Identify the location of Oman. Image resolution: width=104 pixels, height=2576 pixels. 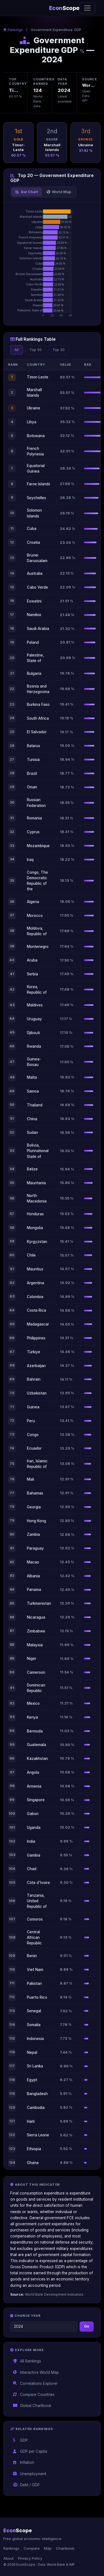
(32, 787).